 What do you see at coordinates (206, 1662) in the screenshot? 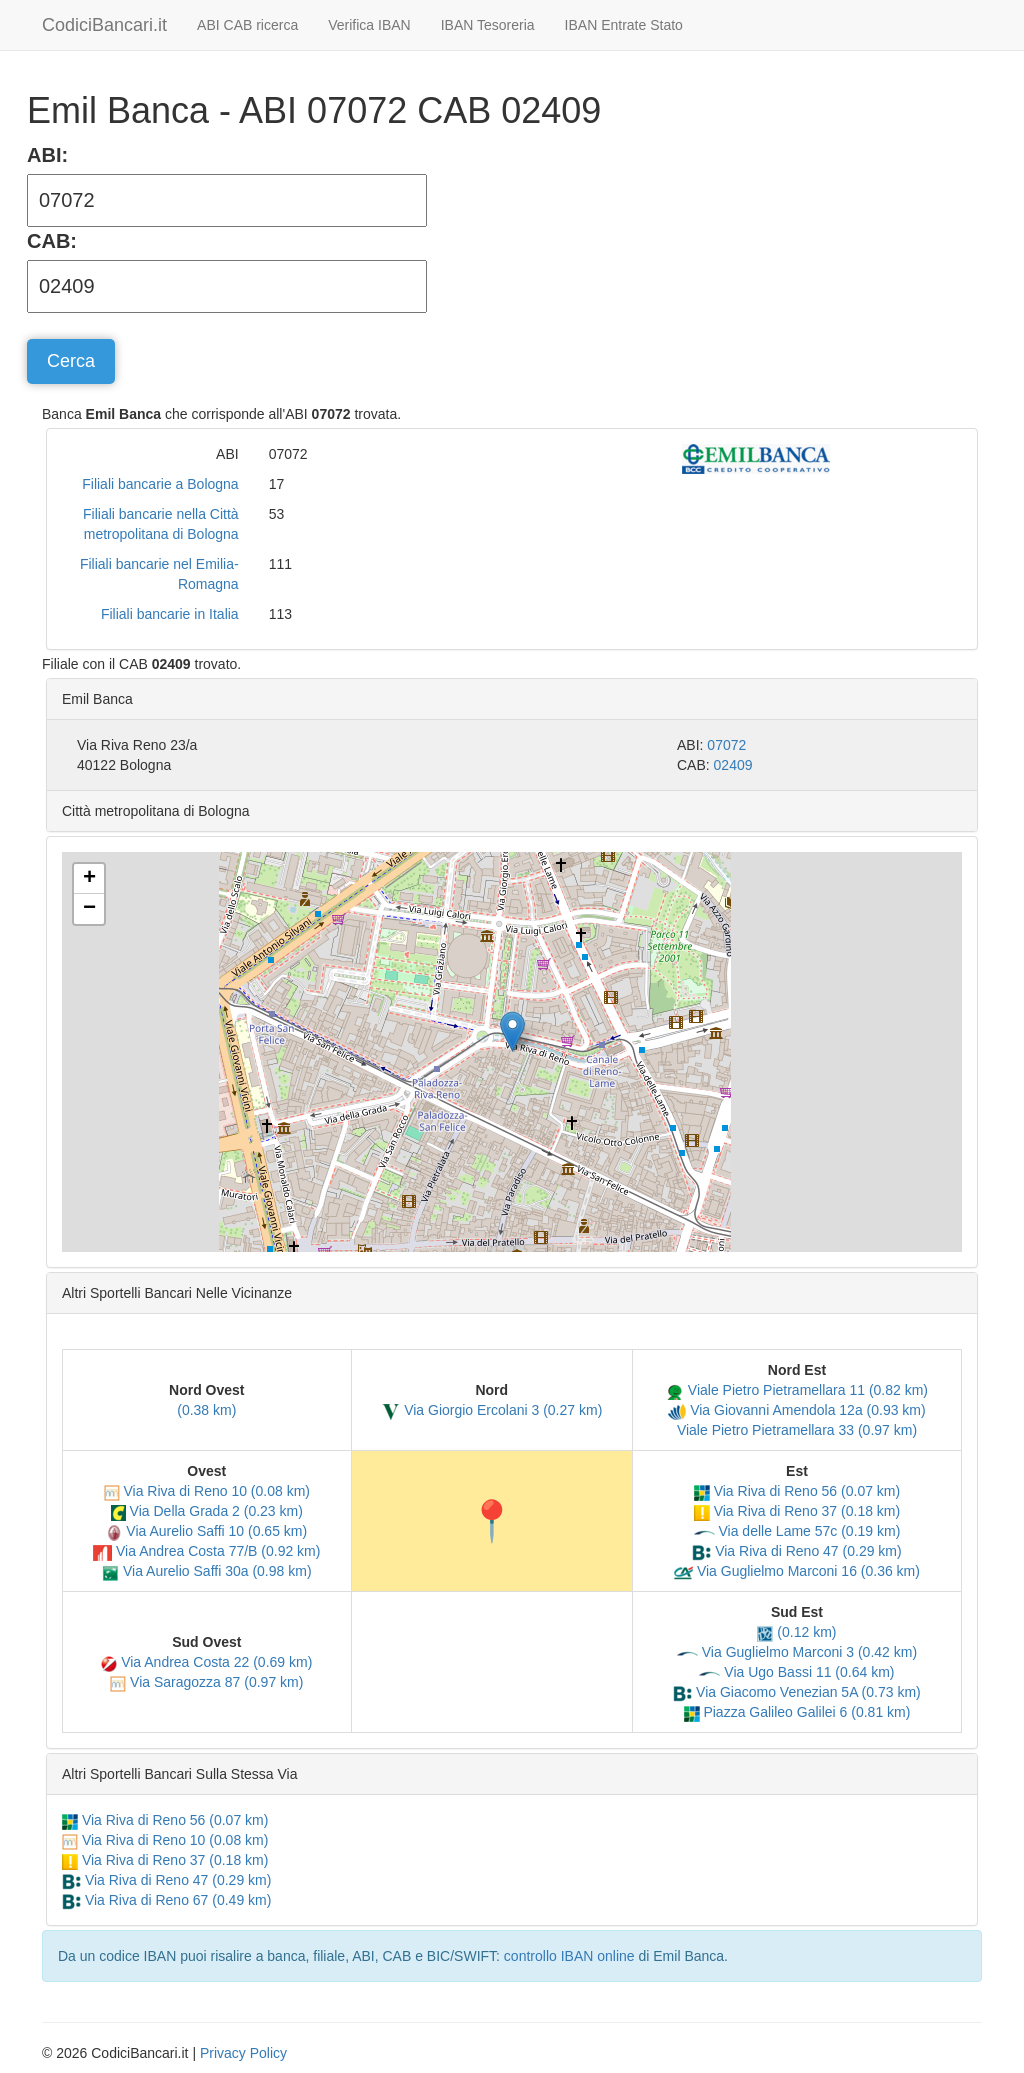
I see `Via Andrea Costa 22 (0.69 km)` at bounding box center [206, 1662].